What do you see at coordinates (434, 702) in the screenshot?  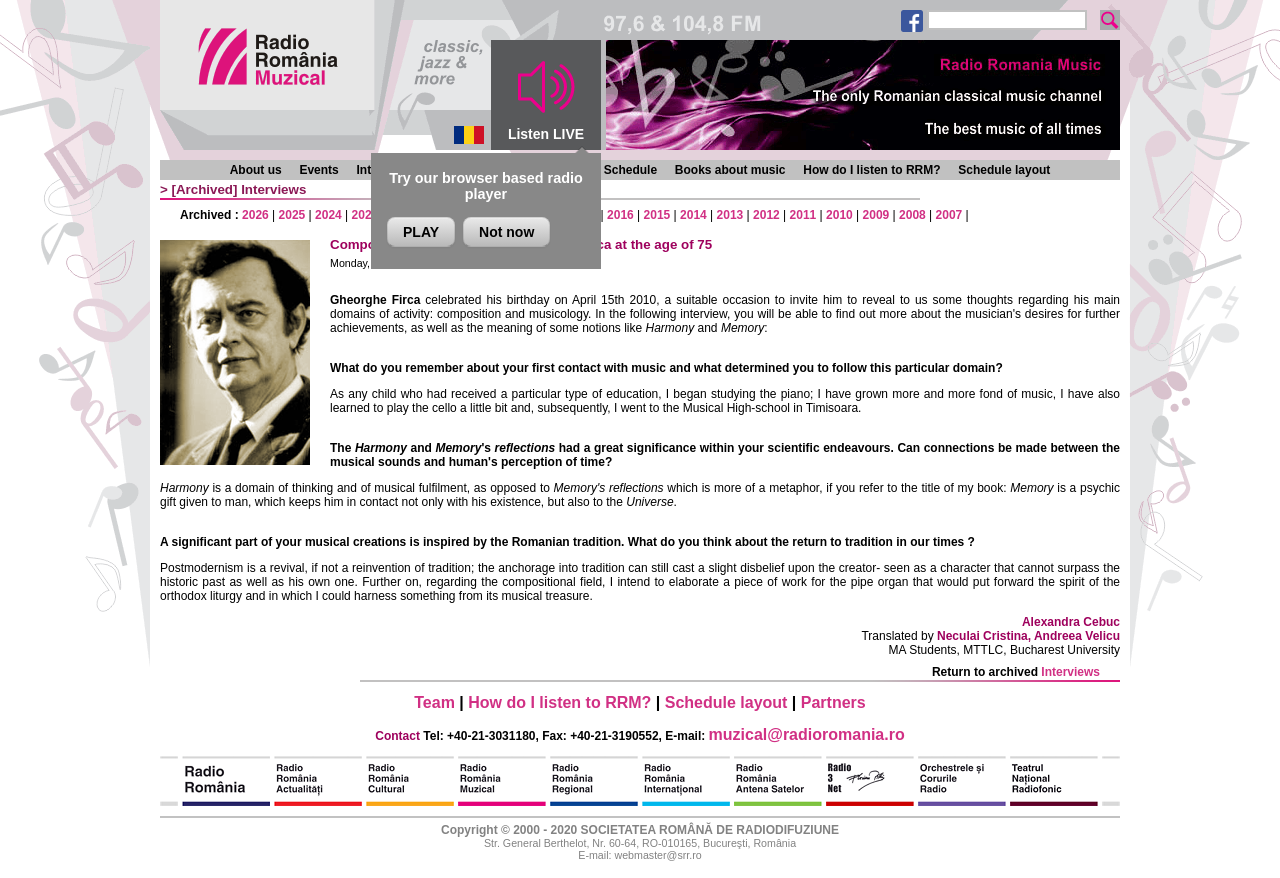 I see `Team` at bounding box center [434, 702].